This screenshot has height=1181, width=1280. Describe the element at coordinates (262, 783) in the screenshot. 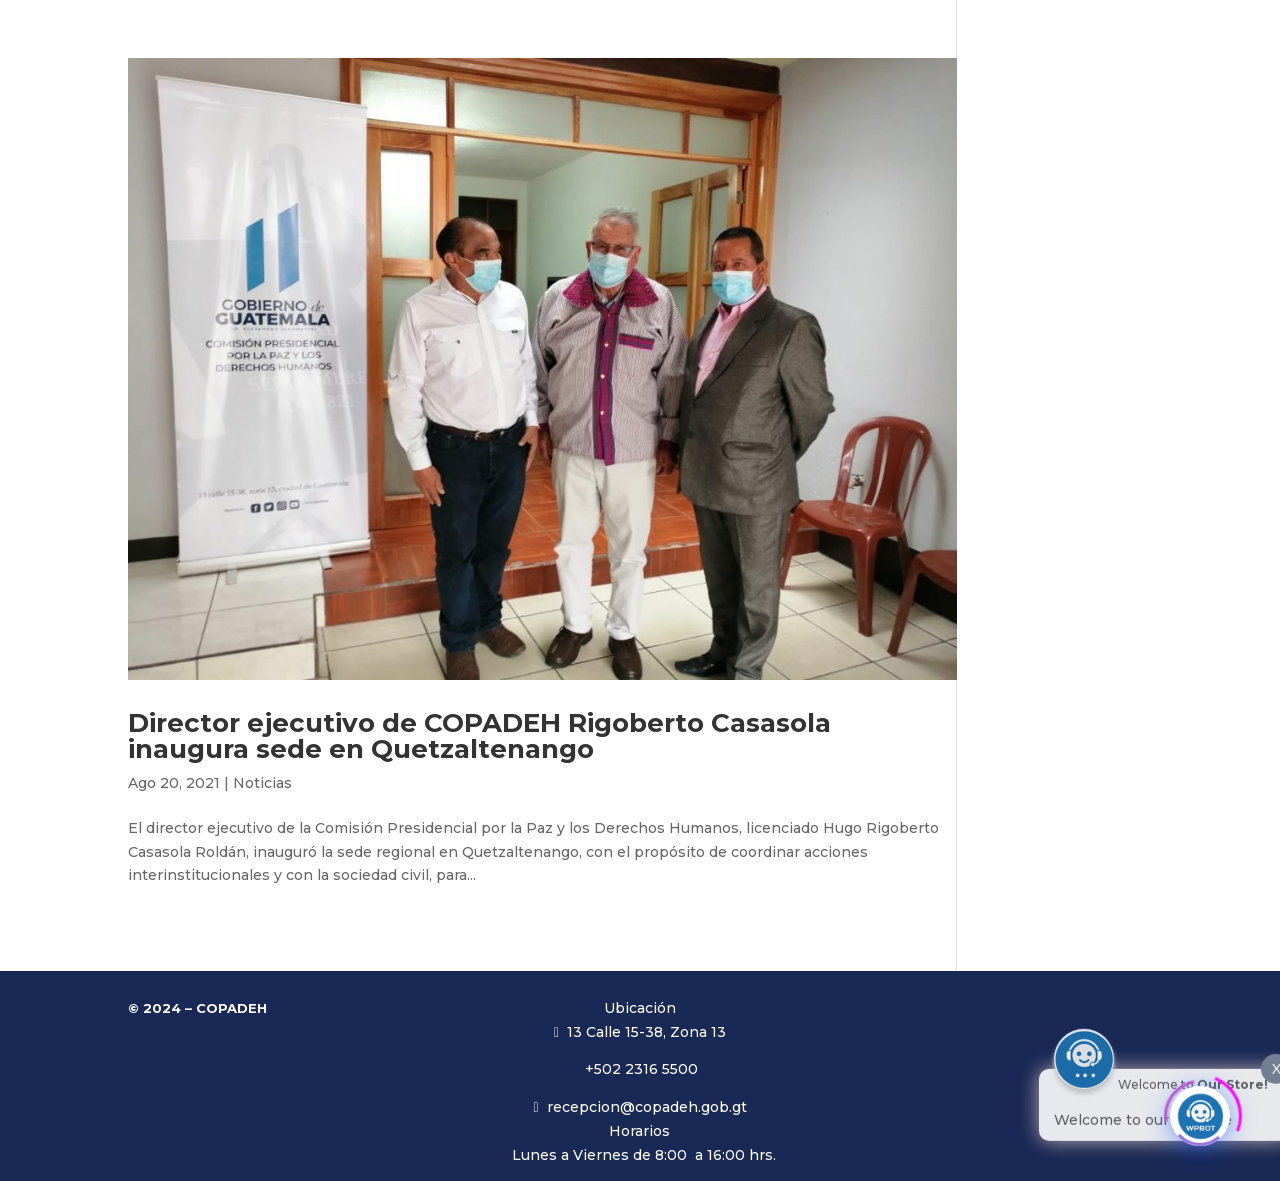

I see `Noticias` at that location.